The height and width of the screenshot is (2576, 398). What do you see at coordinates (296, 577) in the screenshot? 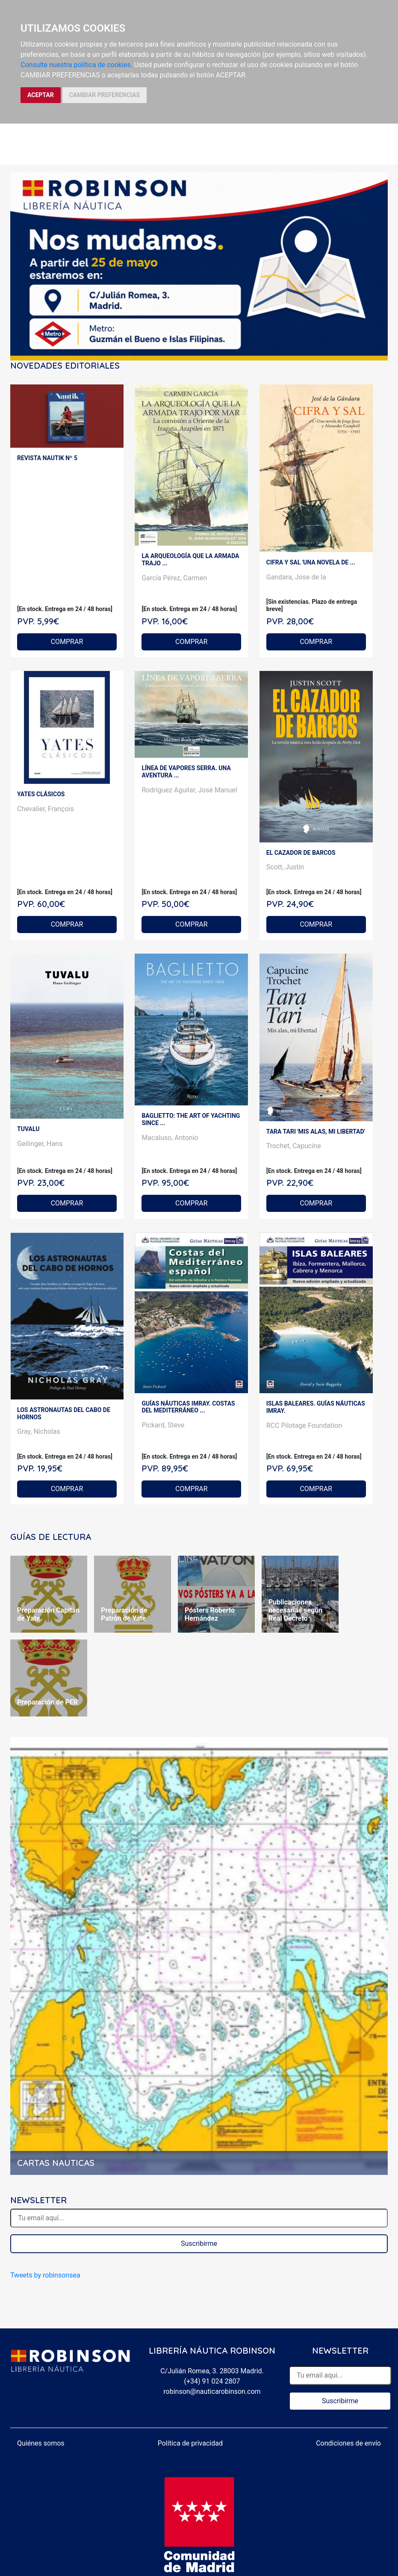
I see `Gandara, Jose de la` at bounding box center [296, 577].